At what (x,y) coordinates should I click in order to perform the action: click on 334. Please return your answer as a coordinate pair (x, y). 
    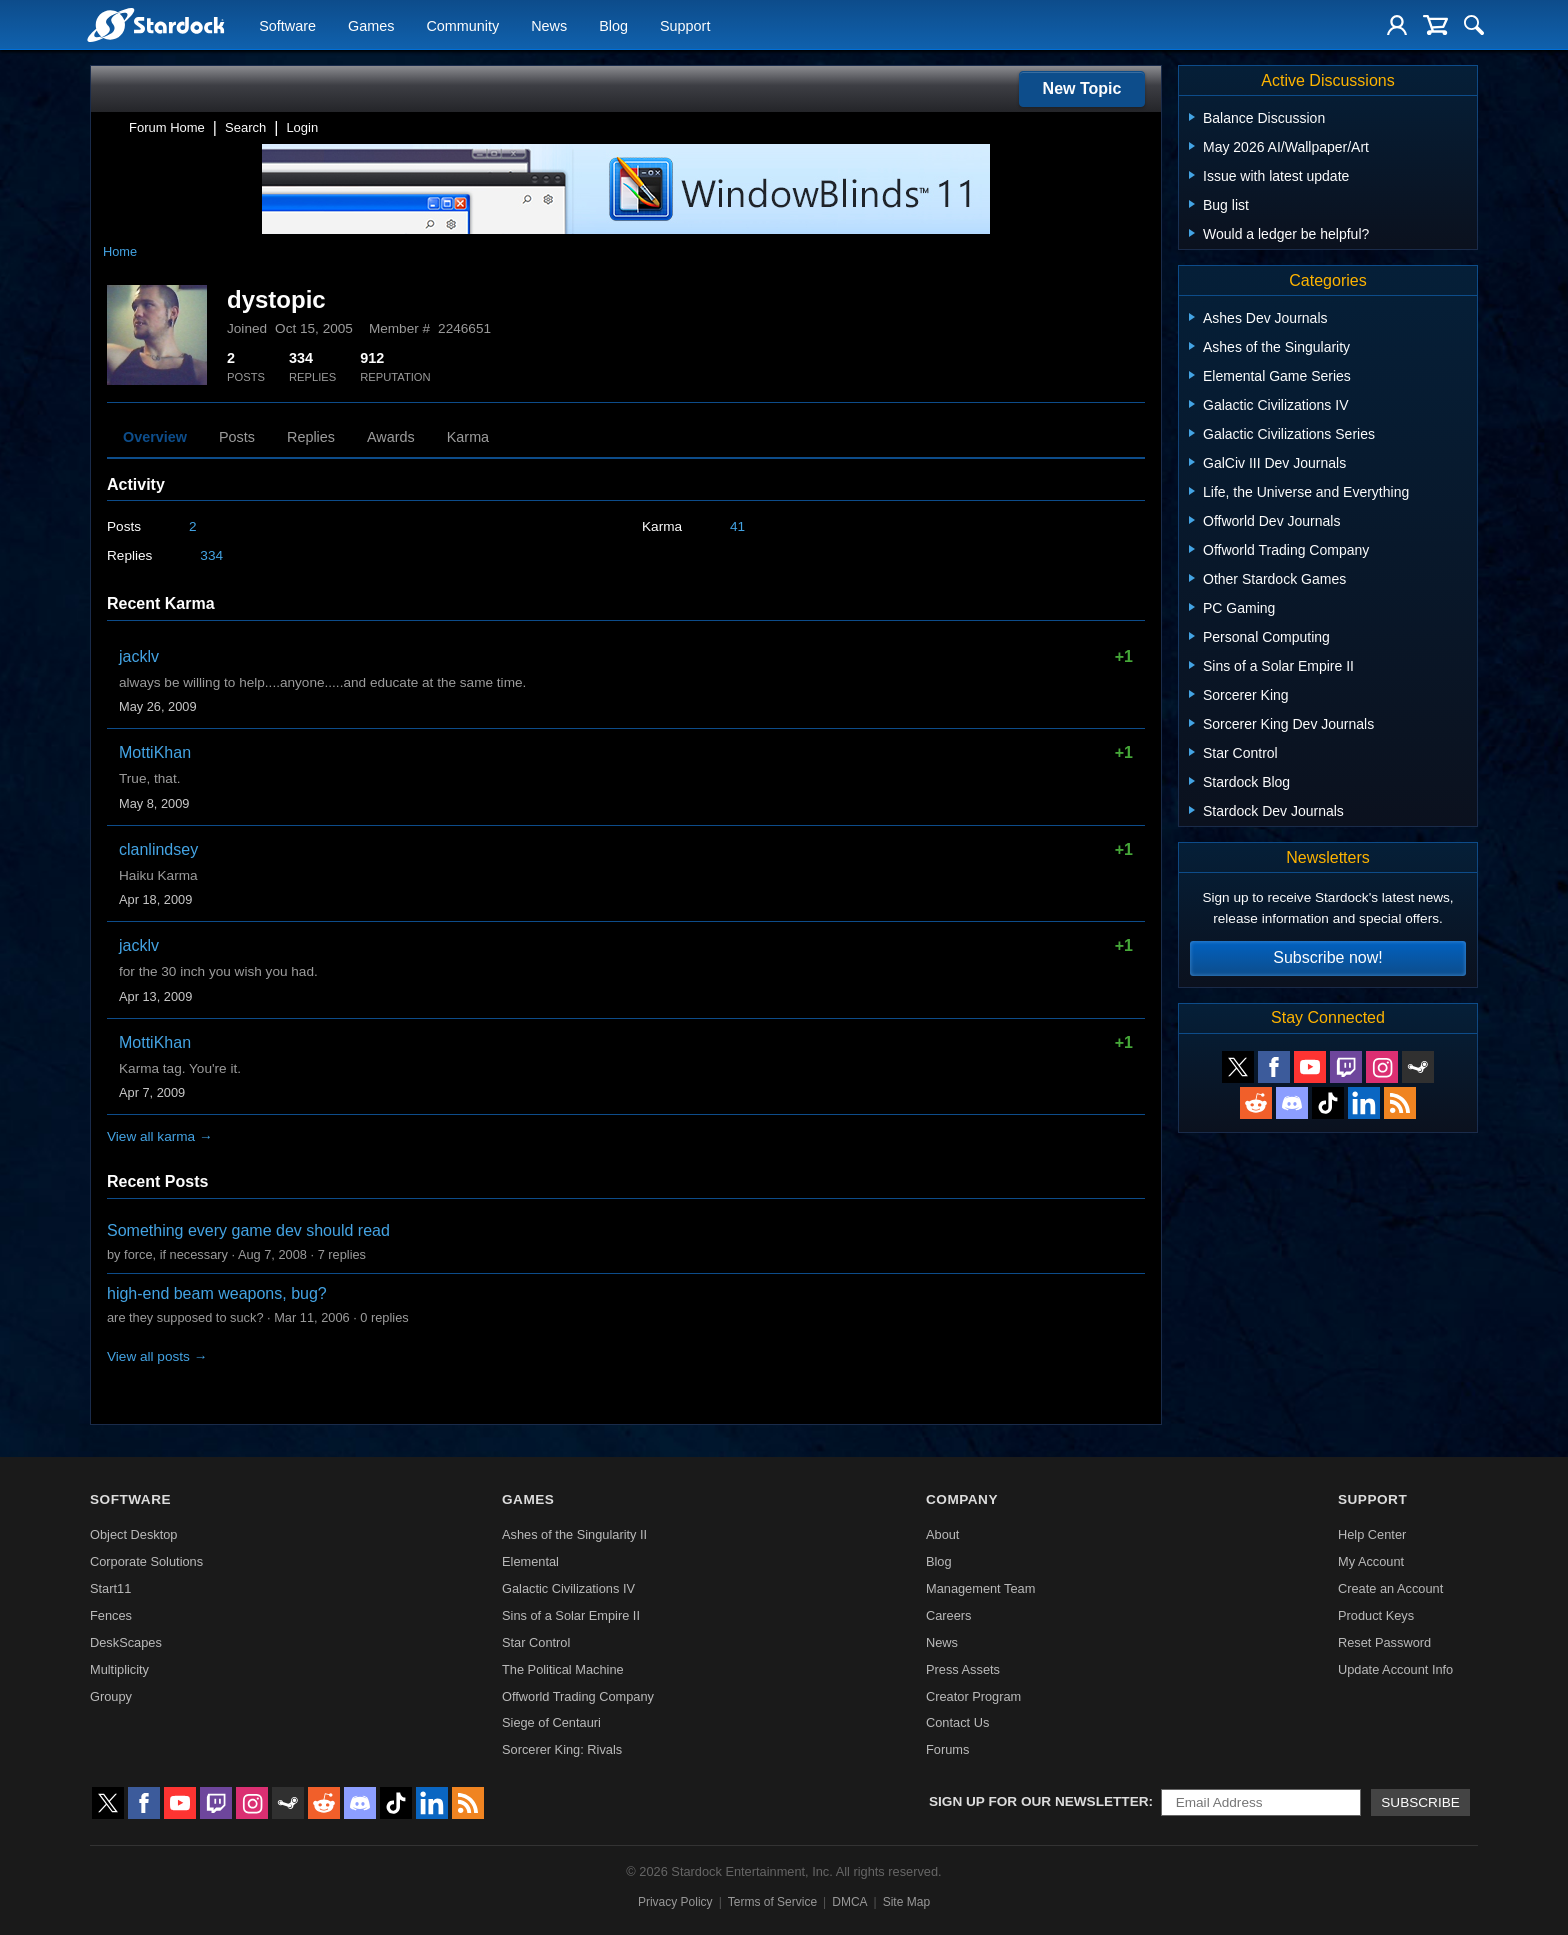
    Looking at the image, I should click on (211, 555).